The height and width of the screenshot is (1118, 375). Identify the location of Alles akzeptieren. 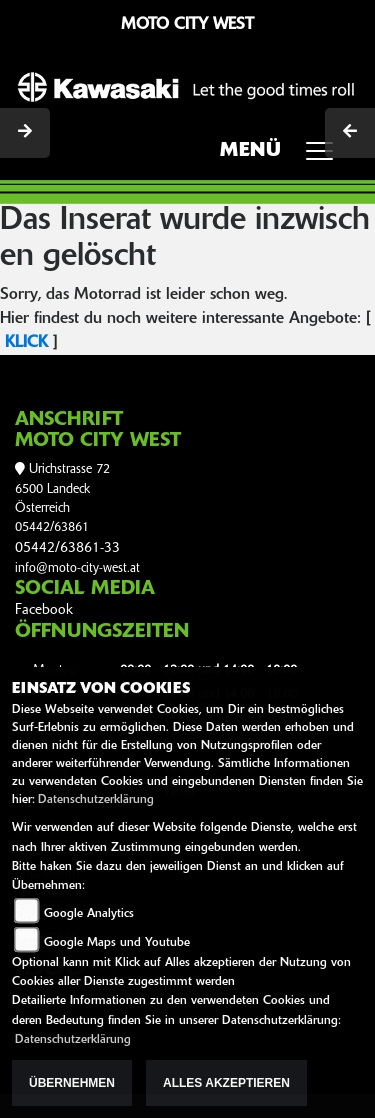
(226, 1083).